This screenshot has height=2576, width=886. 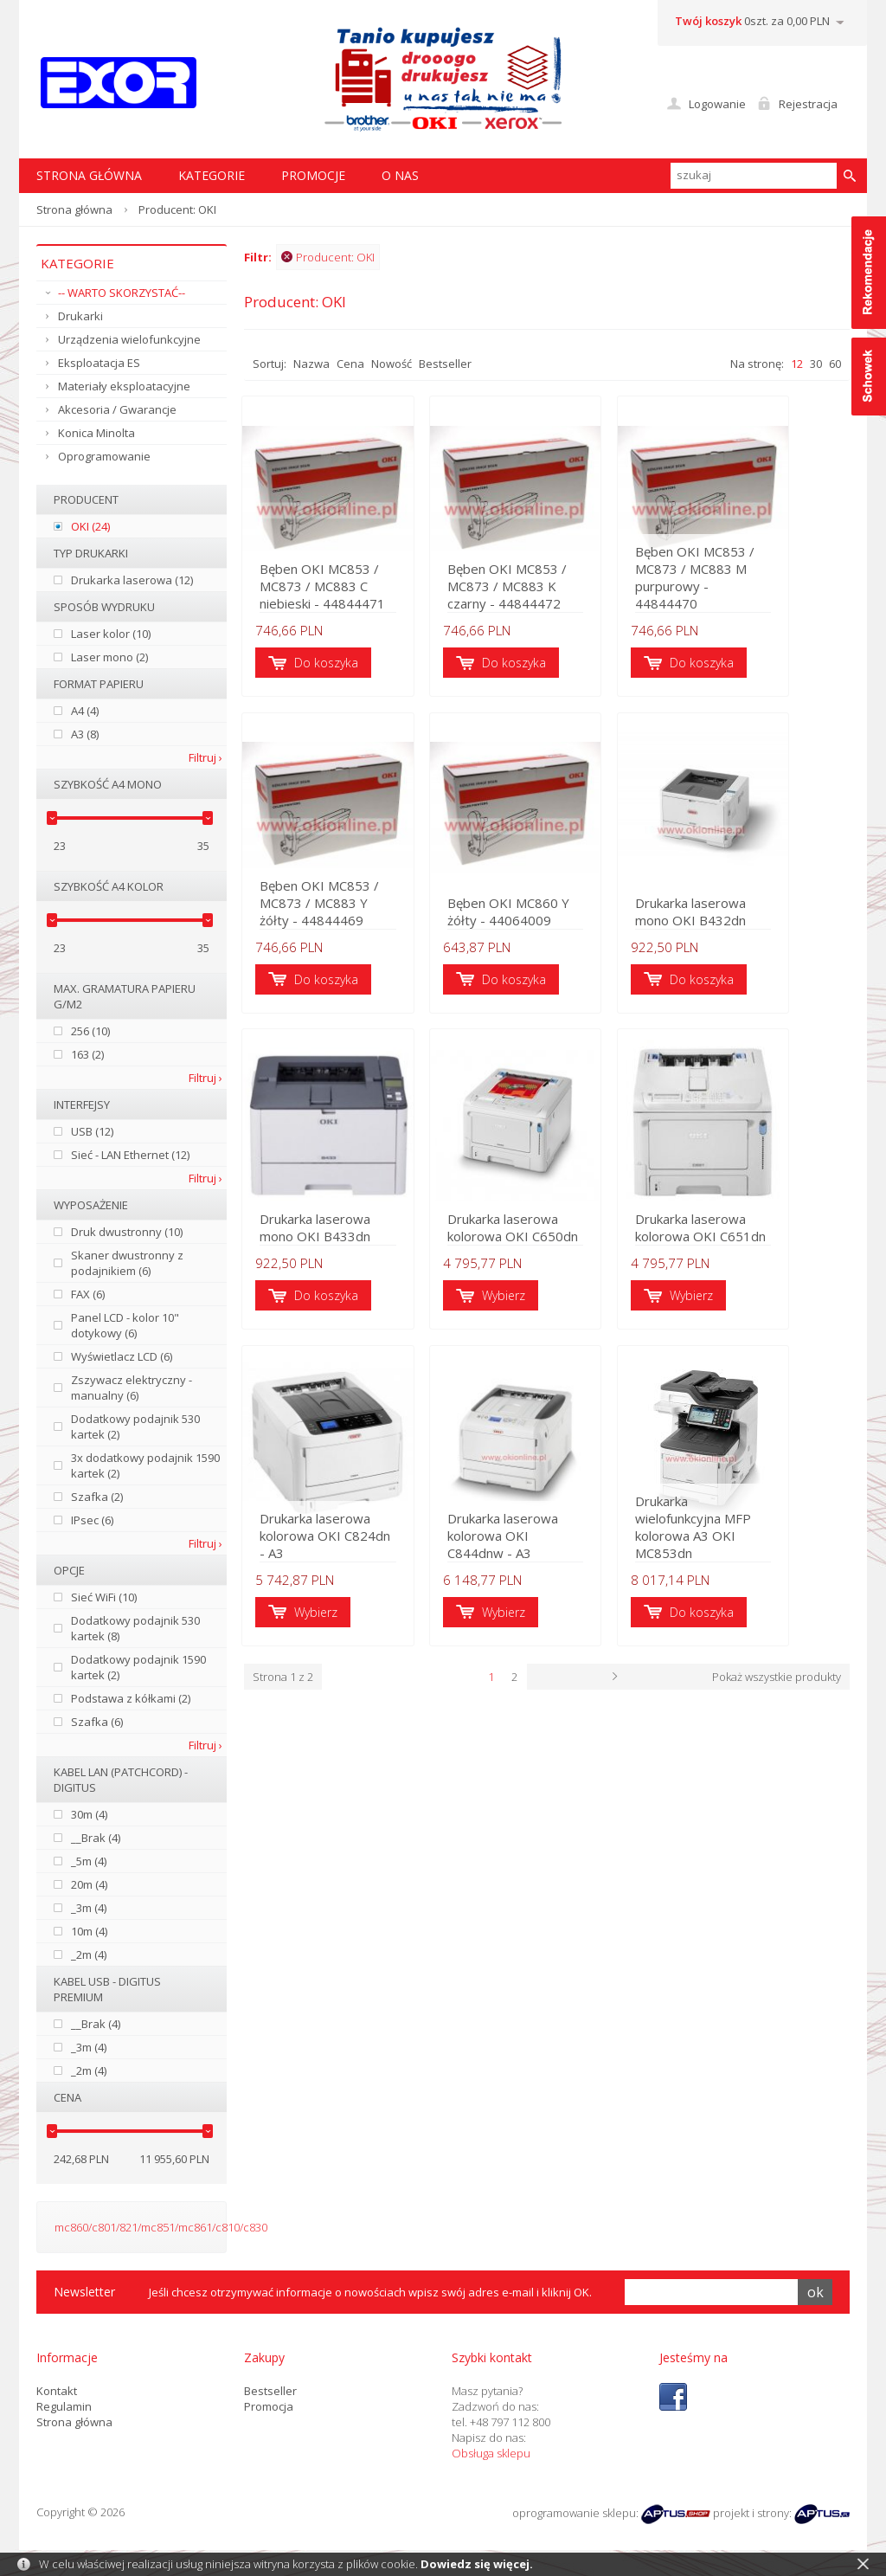 I want to click on Sieć - LAN Ethernet (12), so click(x=130, y=1154).